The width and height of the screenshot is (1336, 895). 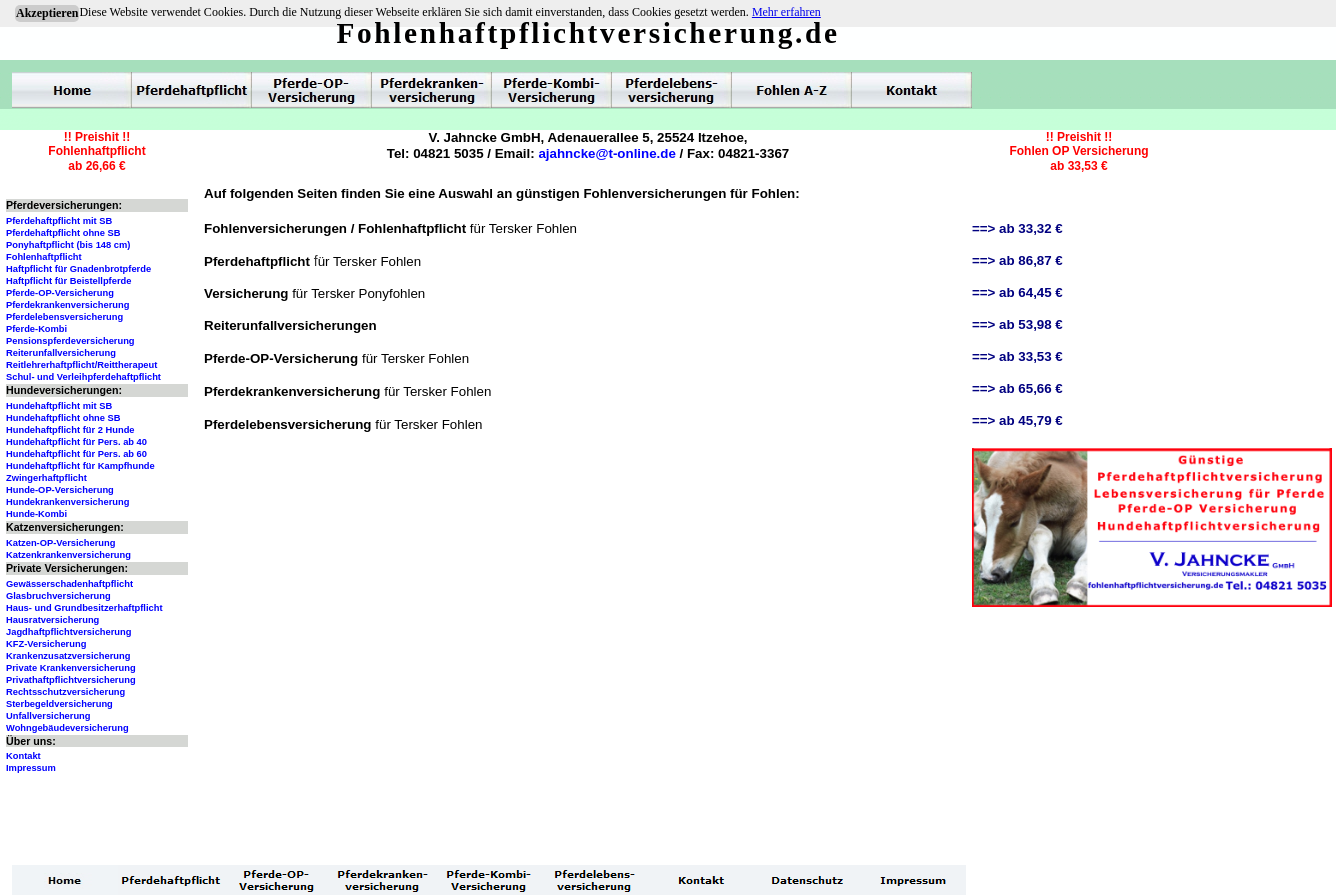 What do you see at coordinates (67, 305) in the screenshot?
I see `Pferdekrankenversicherung` at bounding box center [67, 305].